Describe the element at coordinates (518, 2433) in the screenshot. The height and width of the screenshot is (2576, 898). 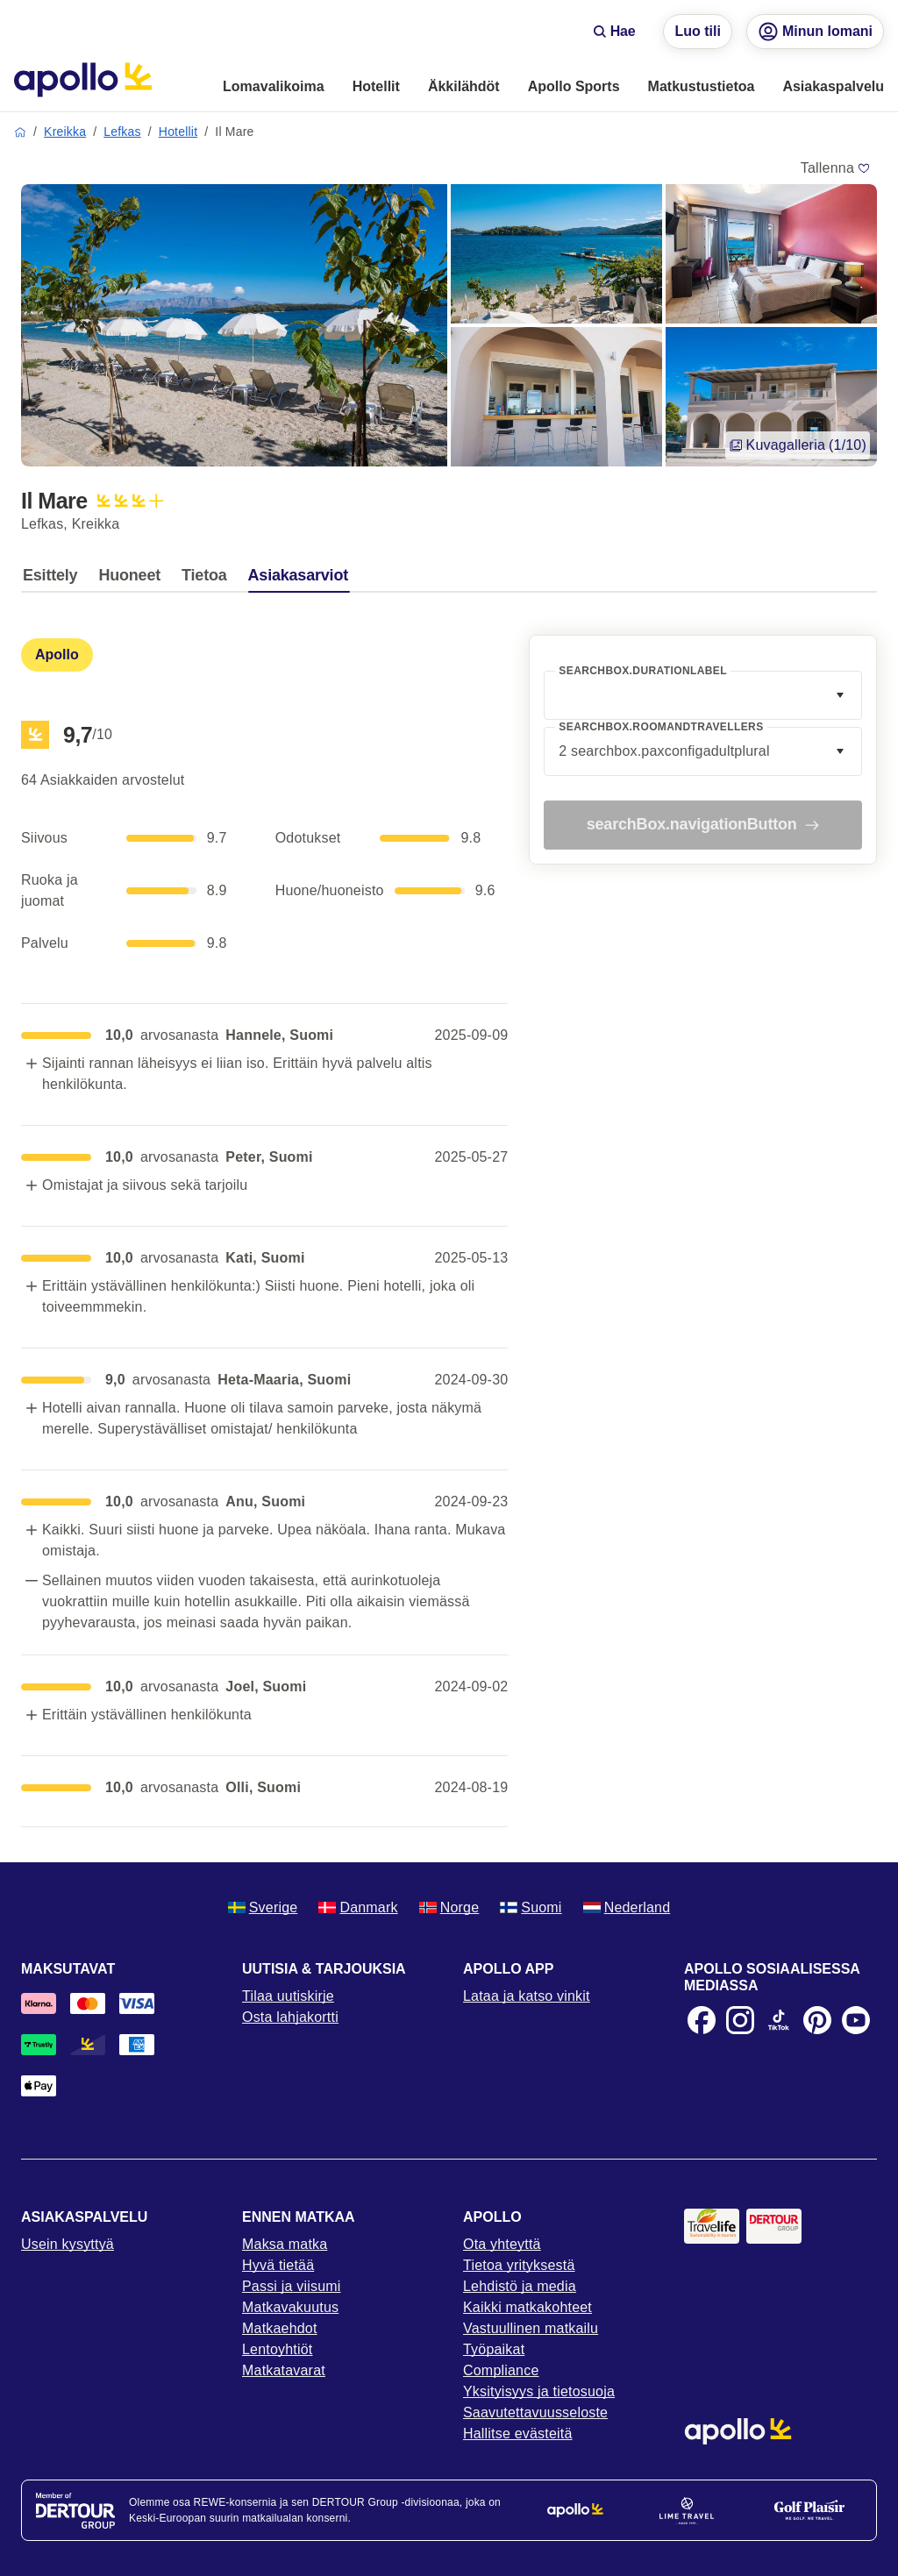
I see `Hallitse evästeitä` at that location.